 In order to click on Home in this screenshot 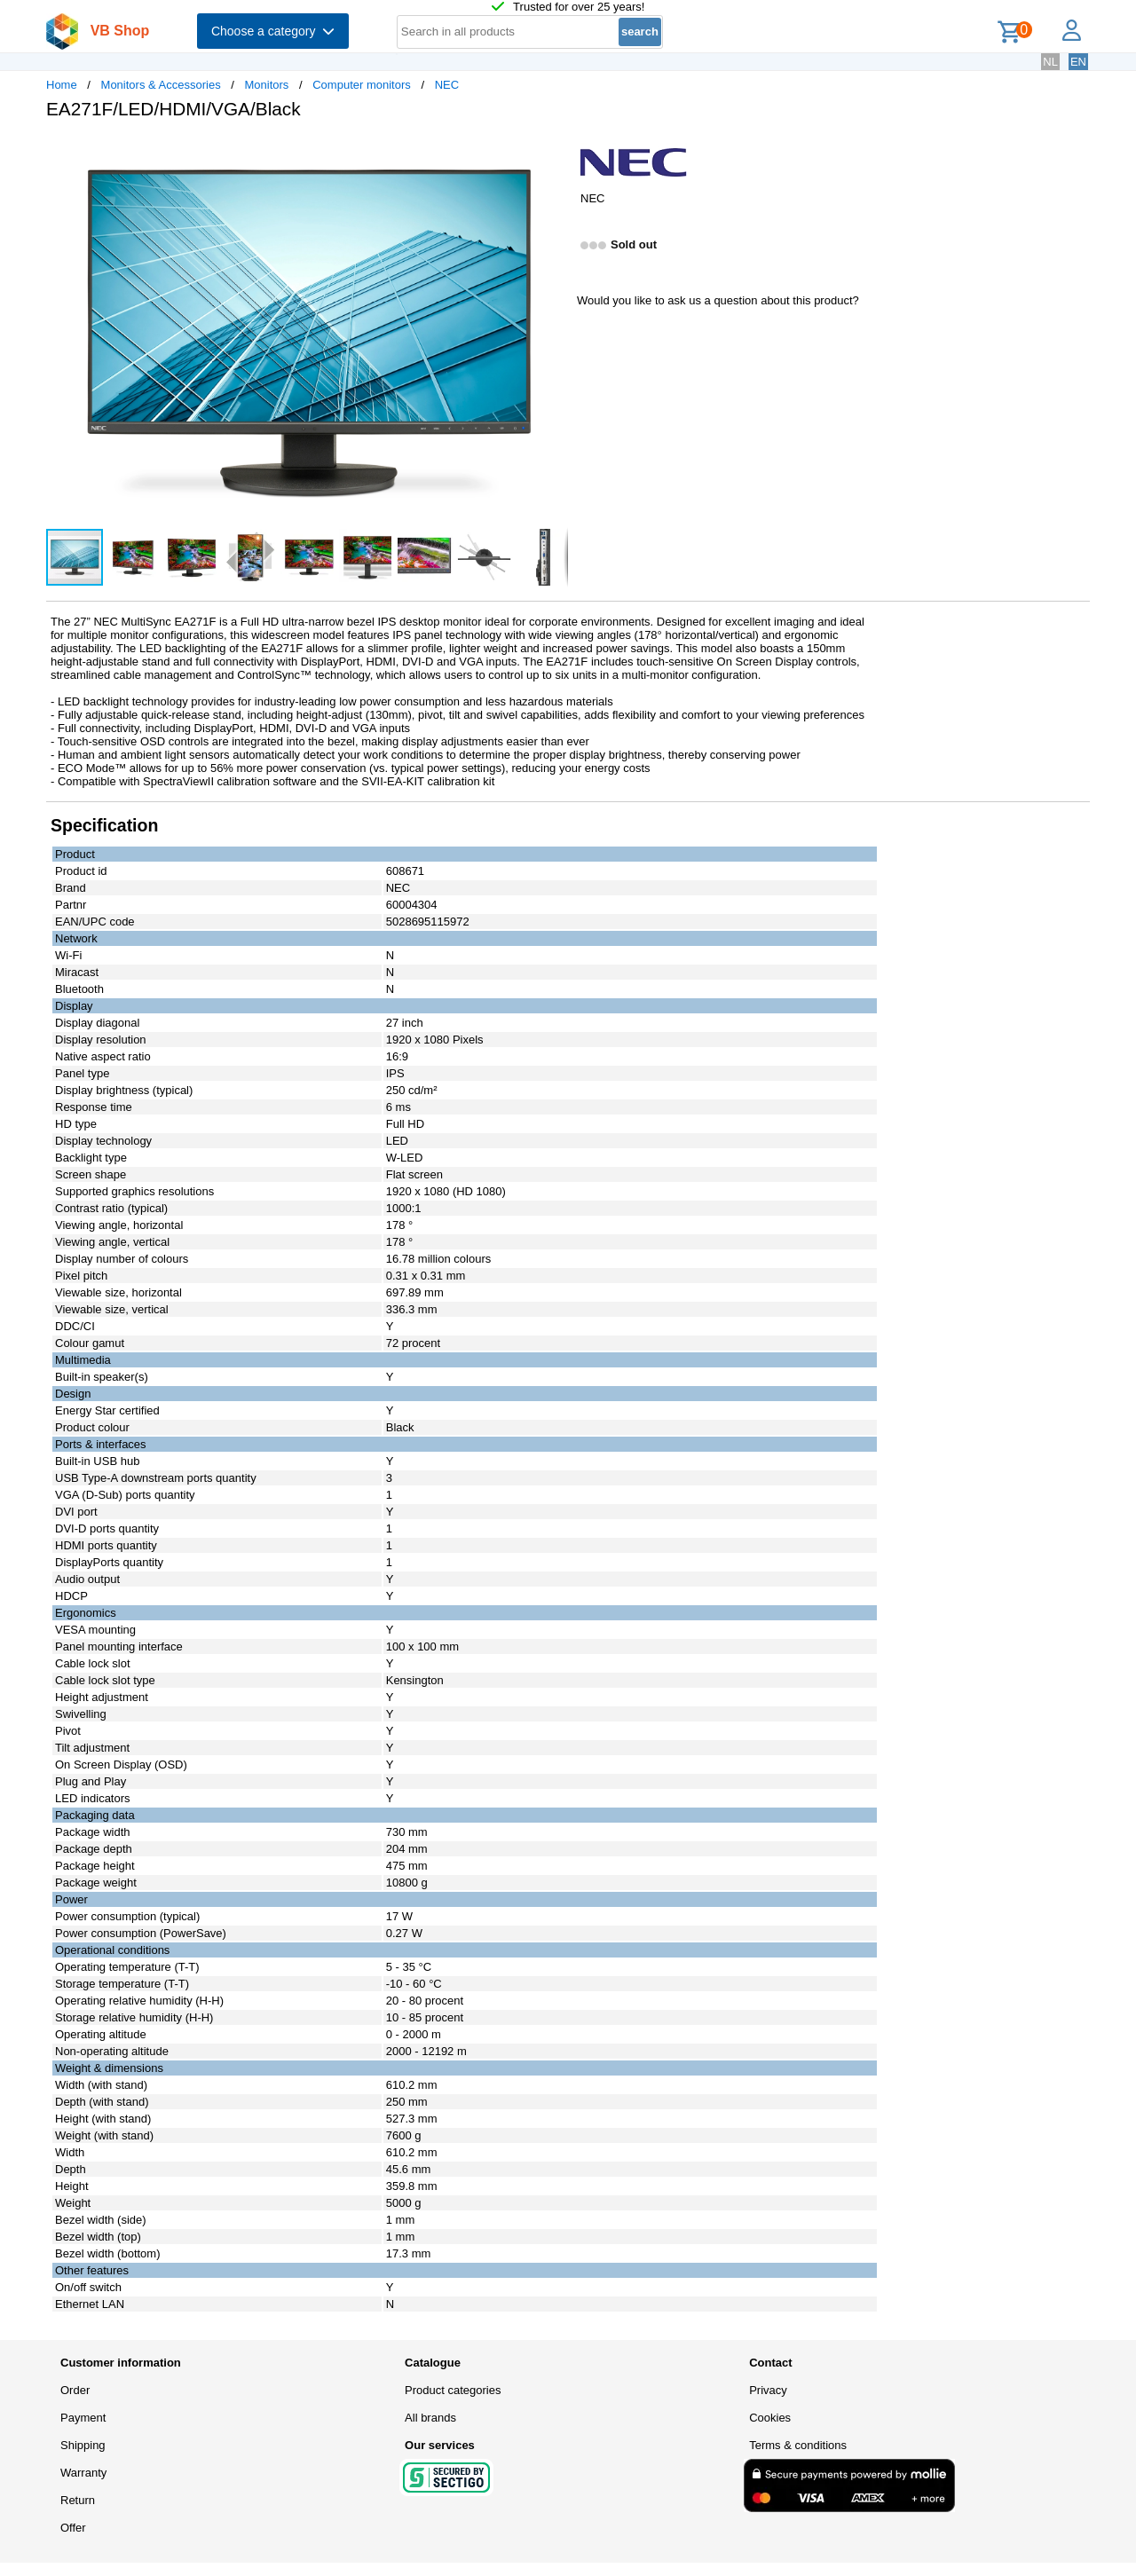, I will do `click(61, 84)`.